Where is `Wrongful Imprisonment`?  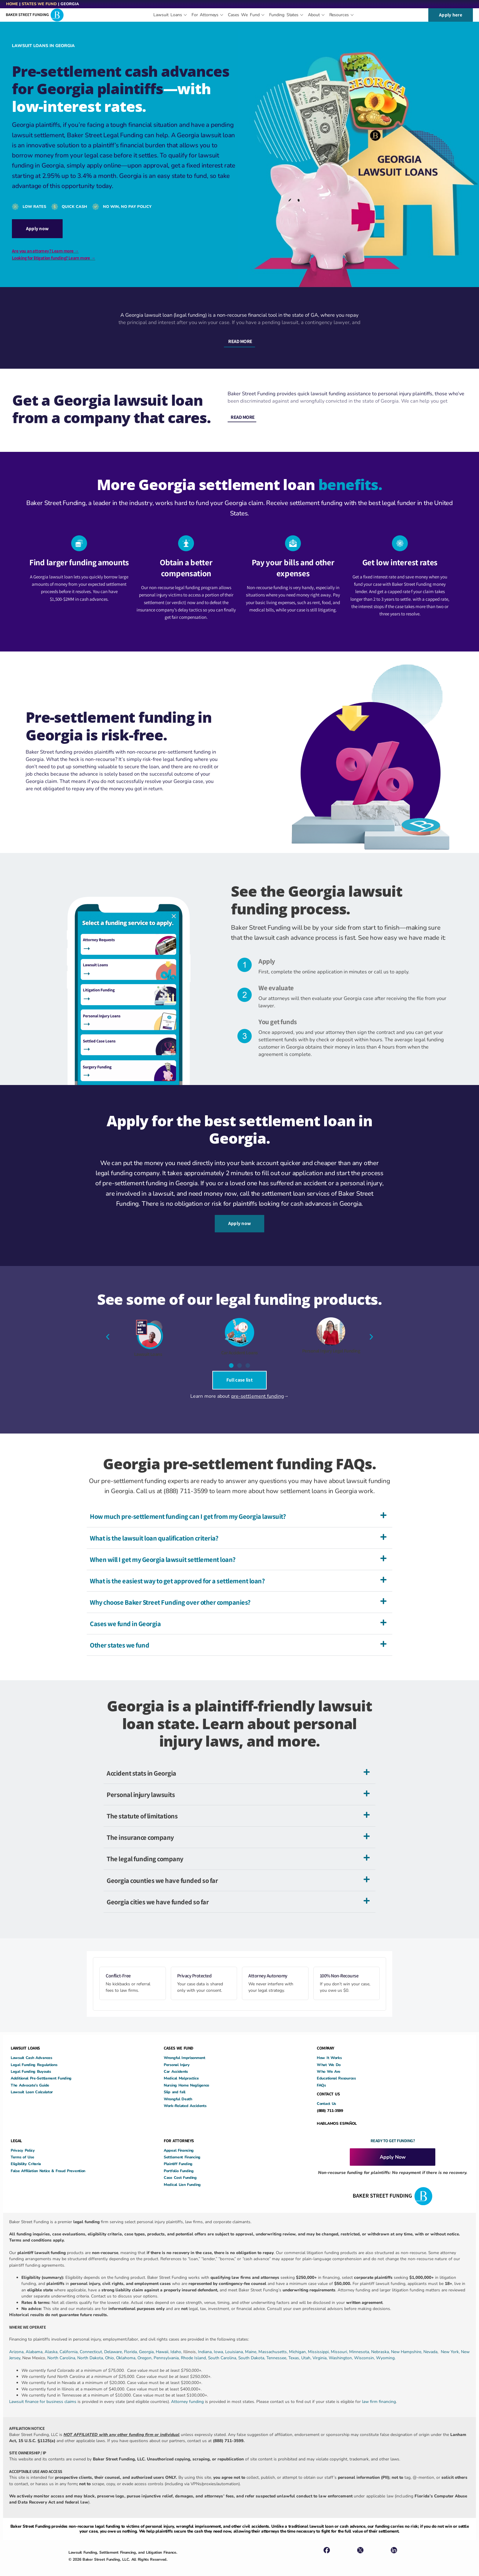
Wrongful Imprisonment is located at coordinates (184, 2049).